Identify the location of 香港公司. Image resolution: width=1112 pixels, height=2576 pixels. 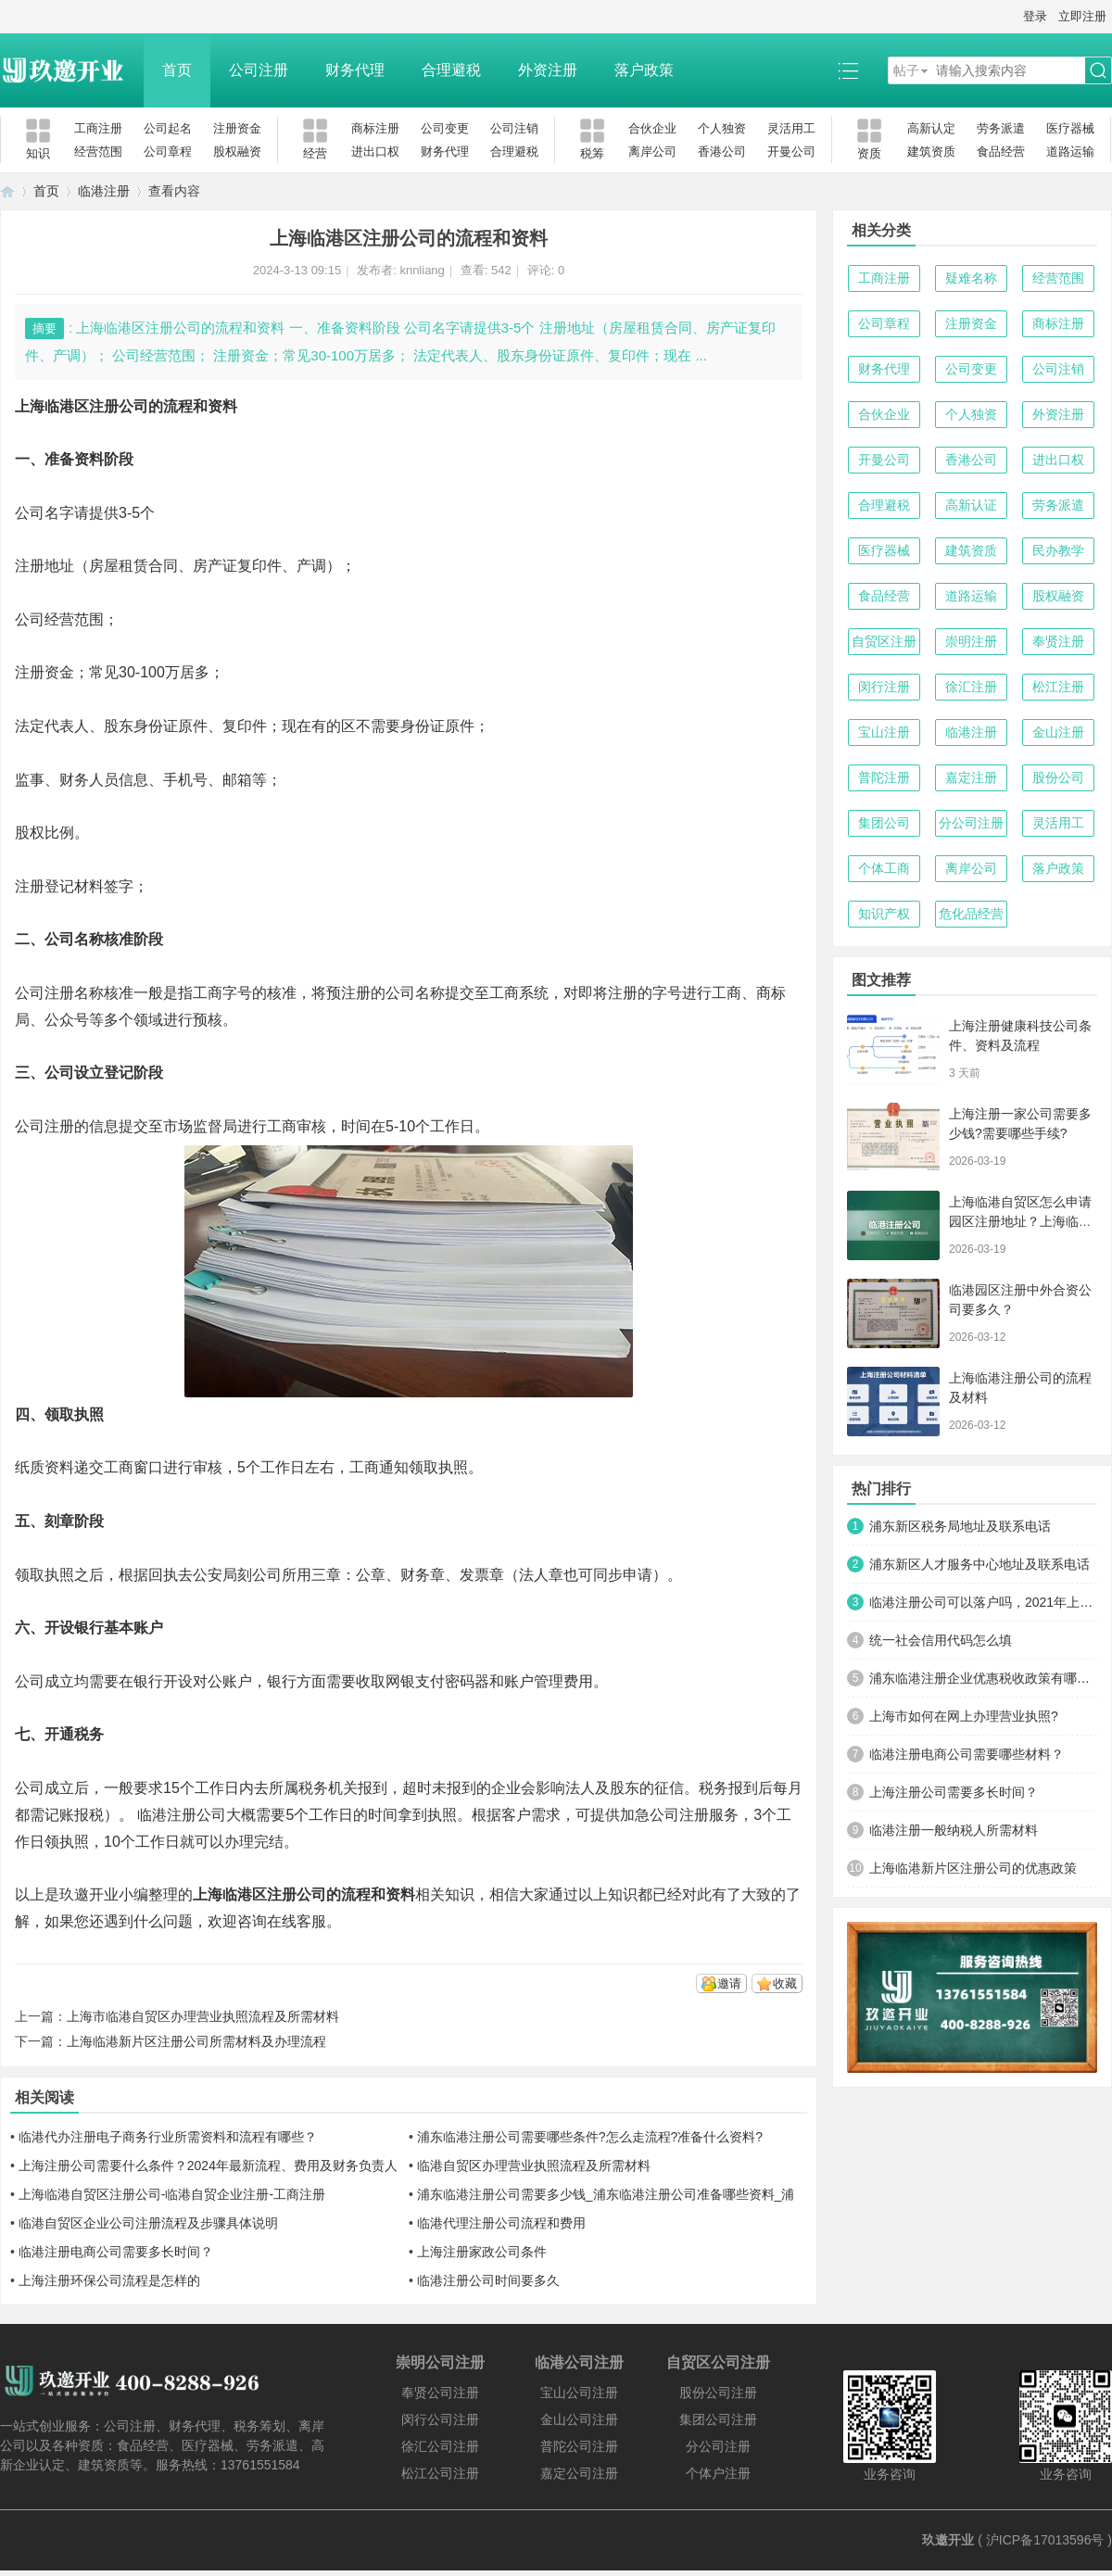
(722, 151).